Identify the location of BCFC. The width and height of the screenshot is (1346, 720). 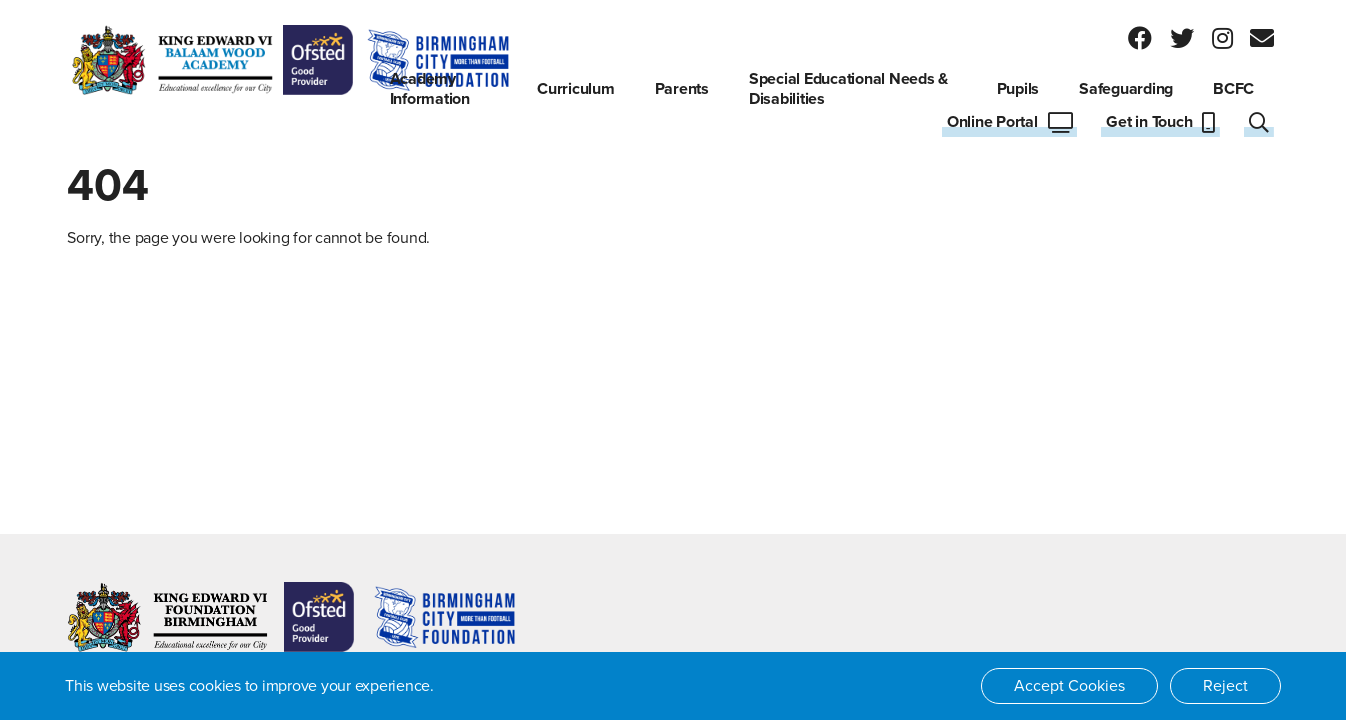
(1233, 89).